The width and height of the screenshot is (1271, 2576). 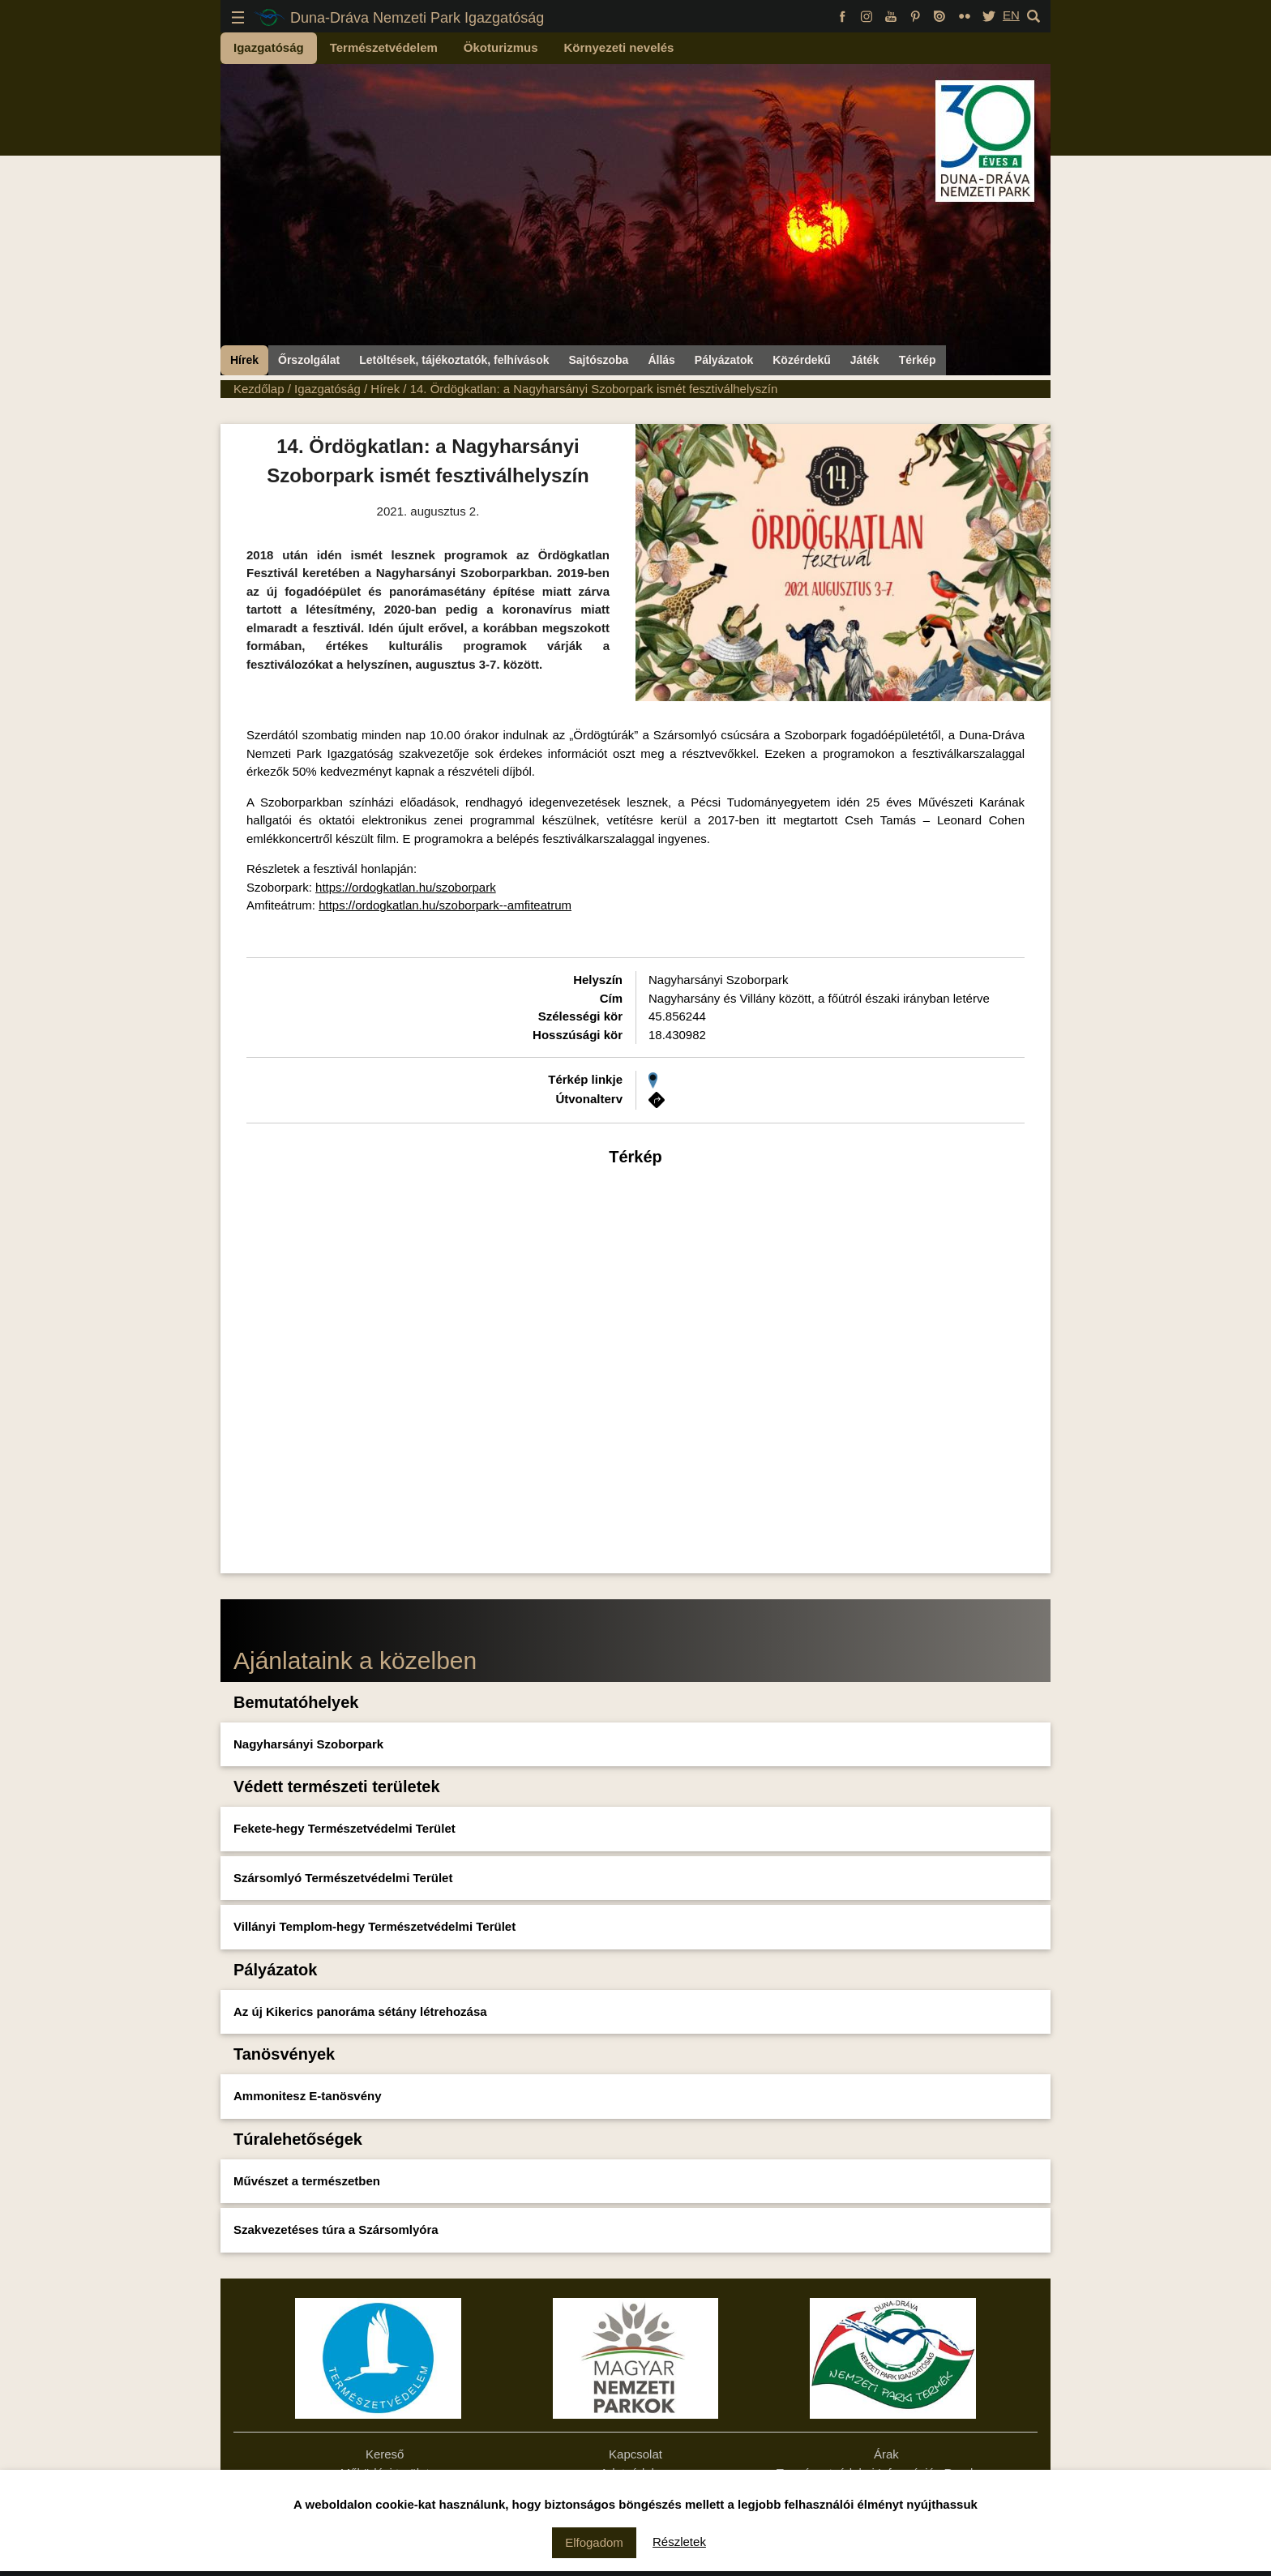 I want to click on Részletek, so click(x=679, y=2541).